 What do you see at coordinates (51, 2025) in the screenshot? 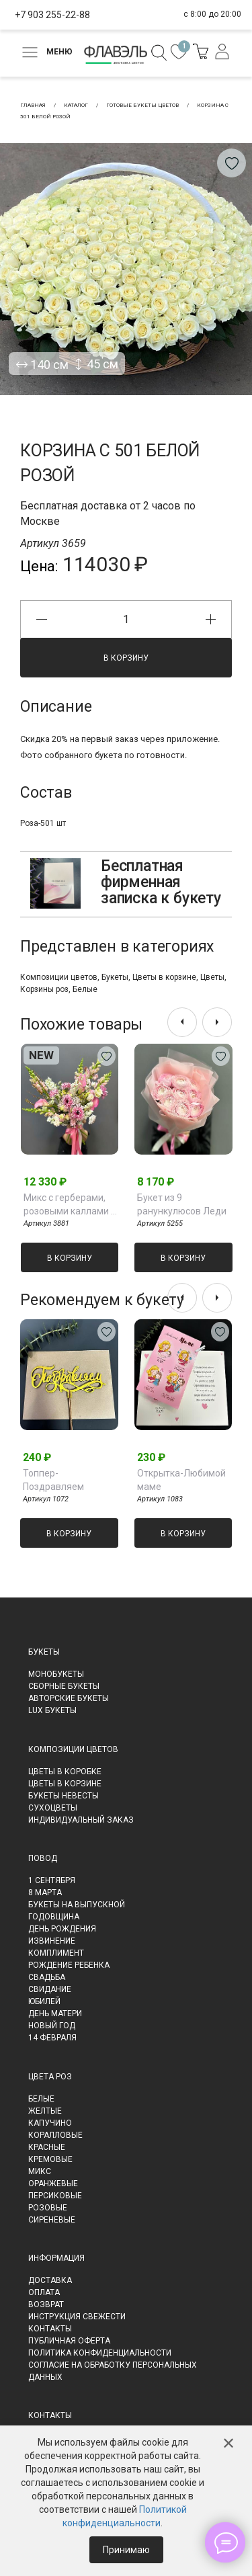
I see `Новый Год` at bounding box center [51, 2025].